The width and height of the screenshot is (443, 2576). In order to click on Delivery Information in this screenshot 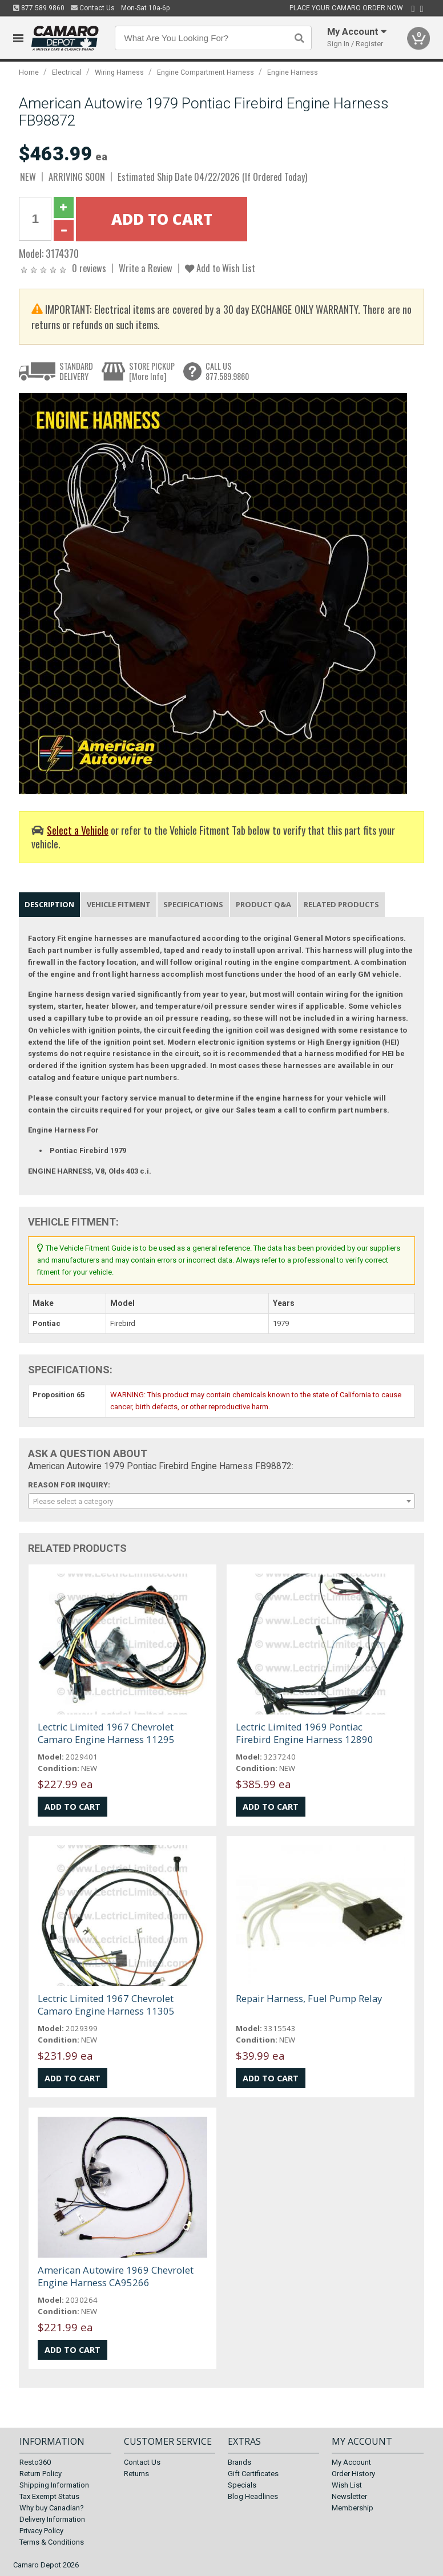, I will do `click(52, 2519)`.